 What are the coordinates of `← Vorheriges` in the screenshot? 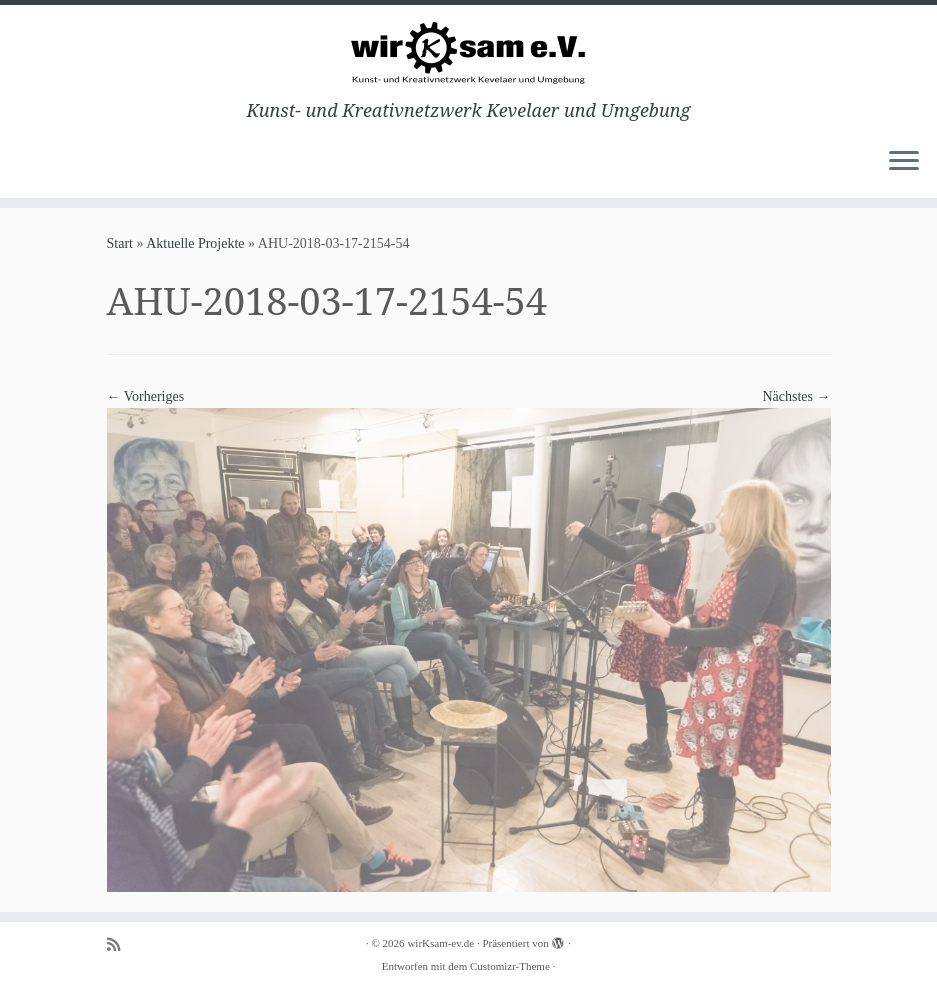 It's located at (146, 396).